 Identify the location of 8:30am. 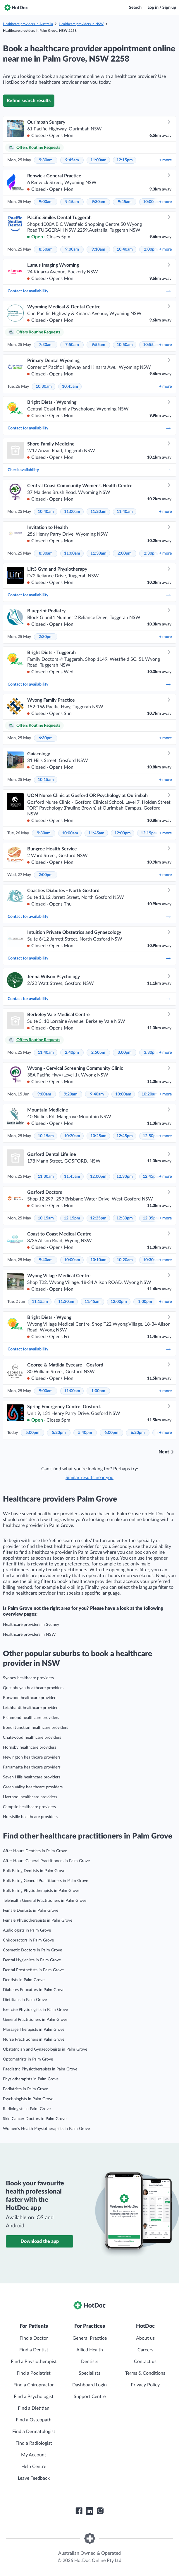
(46, 553).